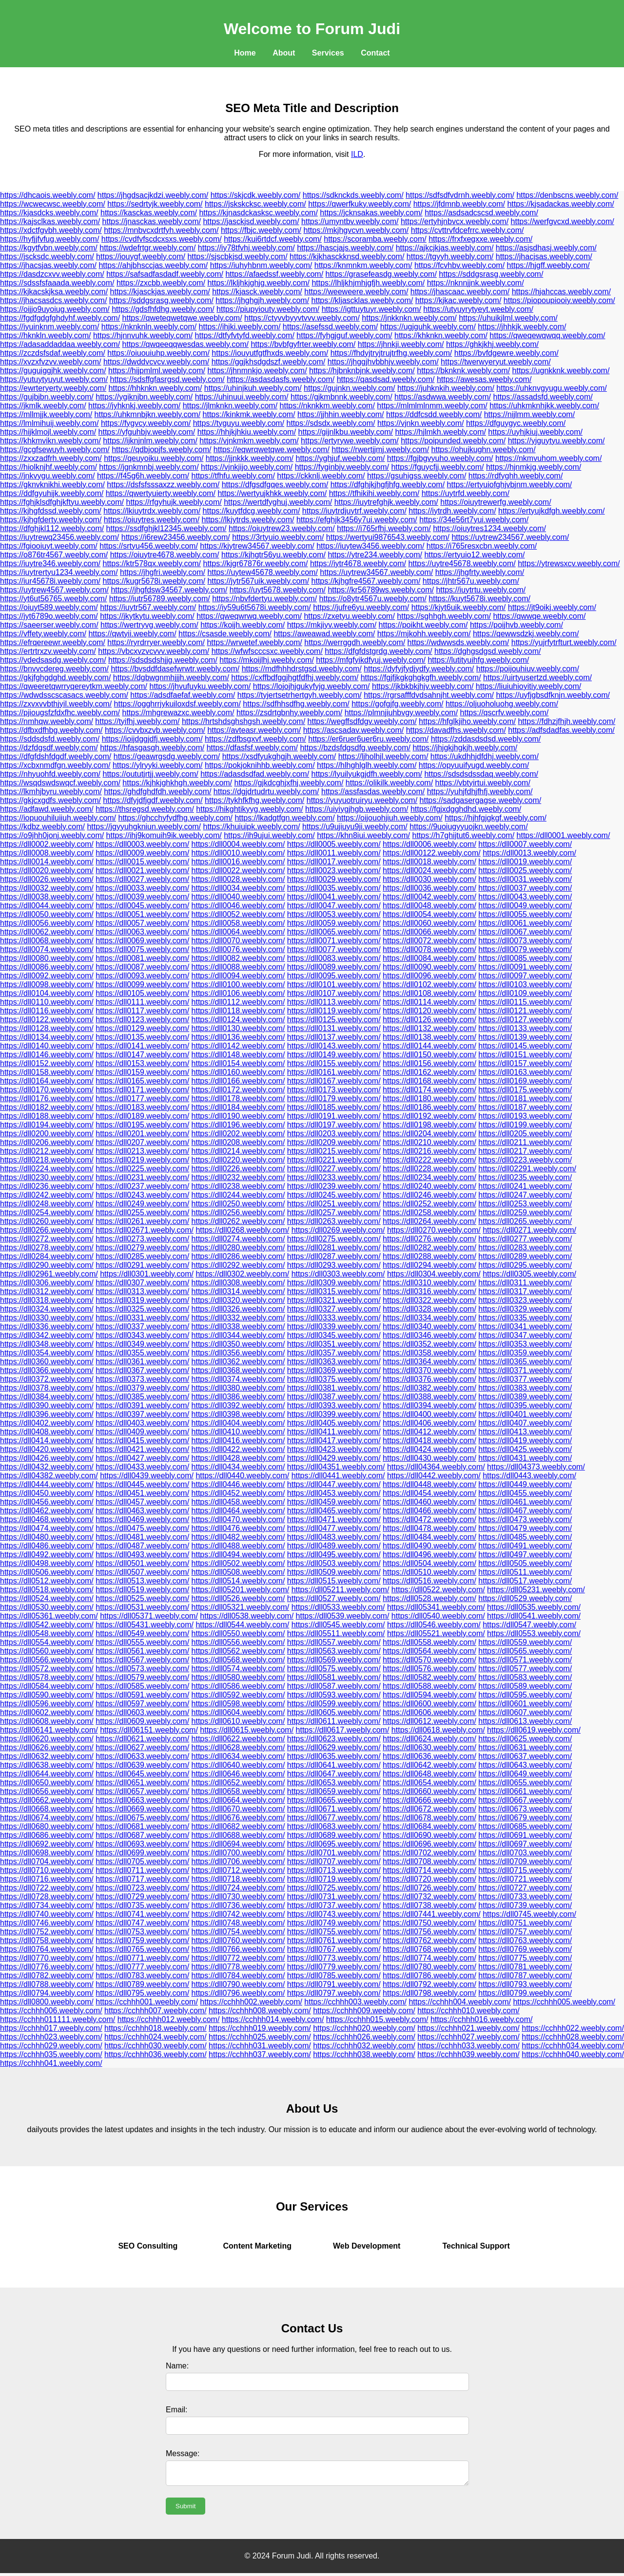 Image resolution: width=624 pixels, height=2576 pixels. Describe the element at coordinates (142, 1195) in the screenshot. I see `https://dll0243.weebly.com/` at that location.